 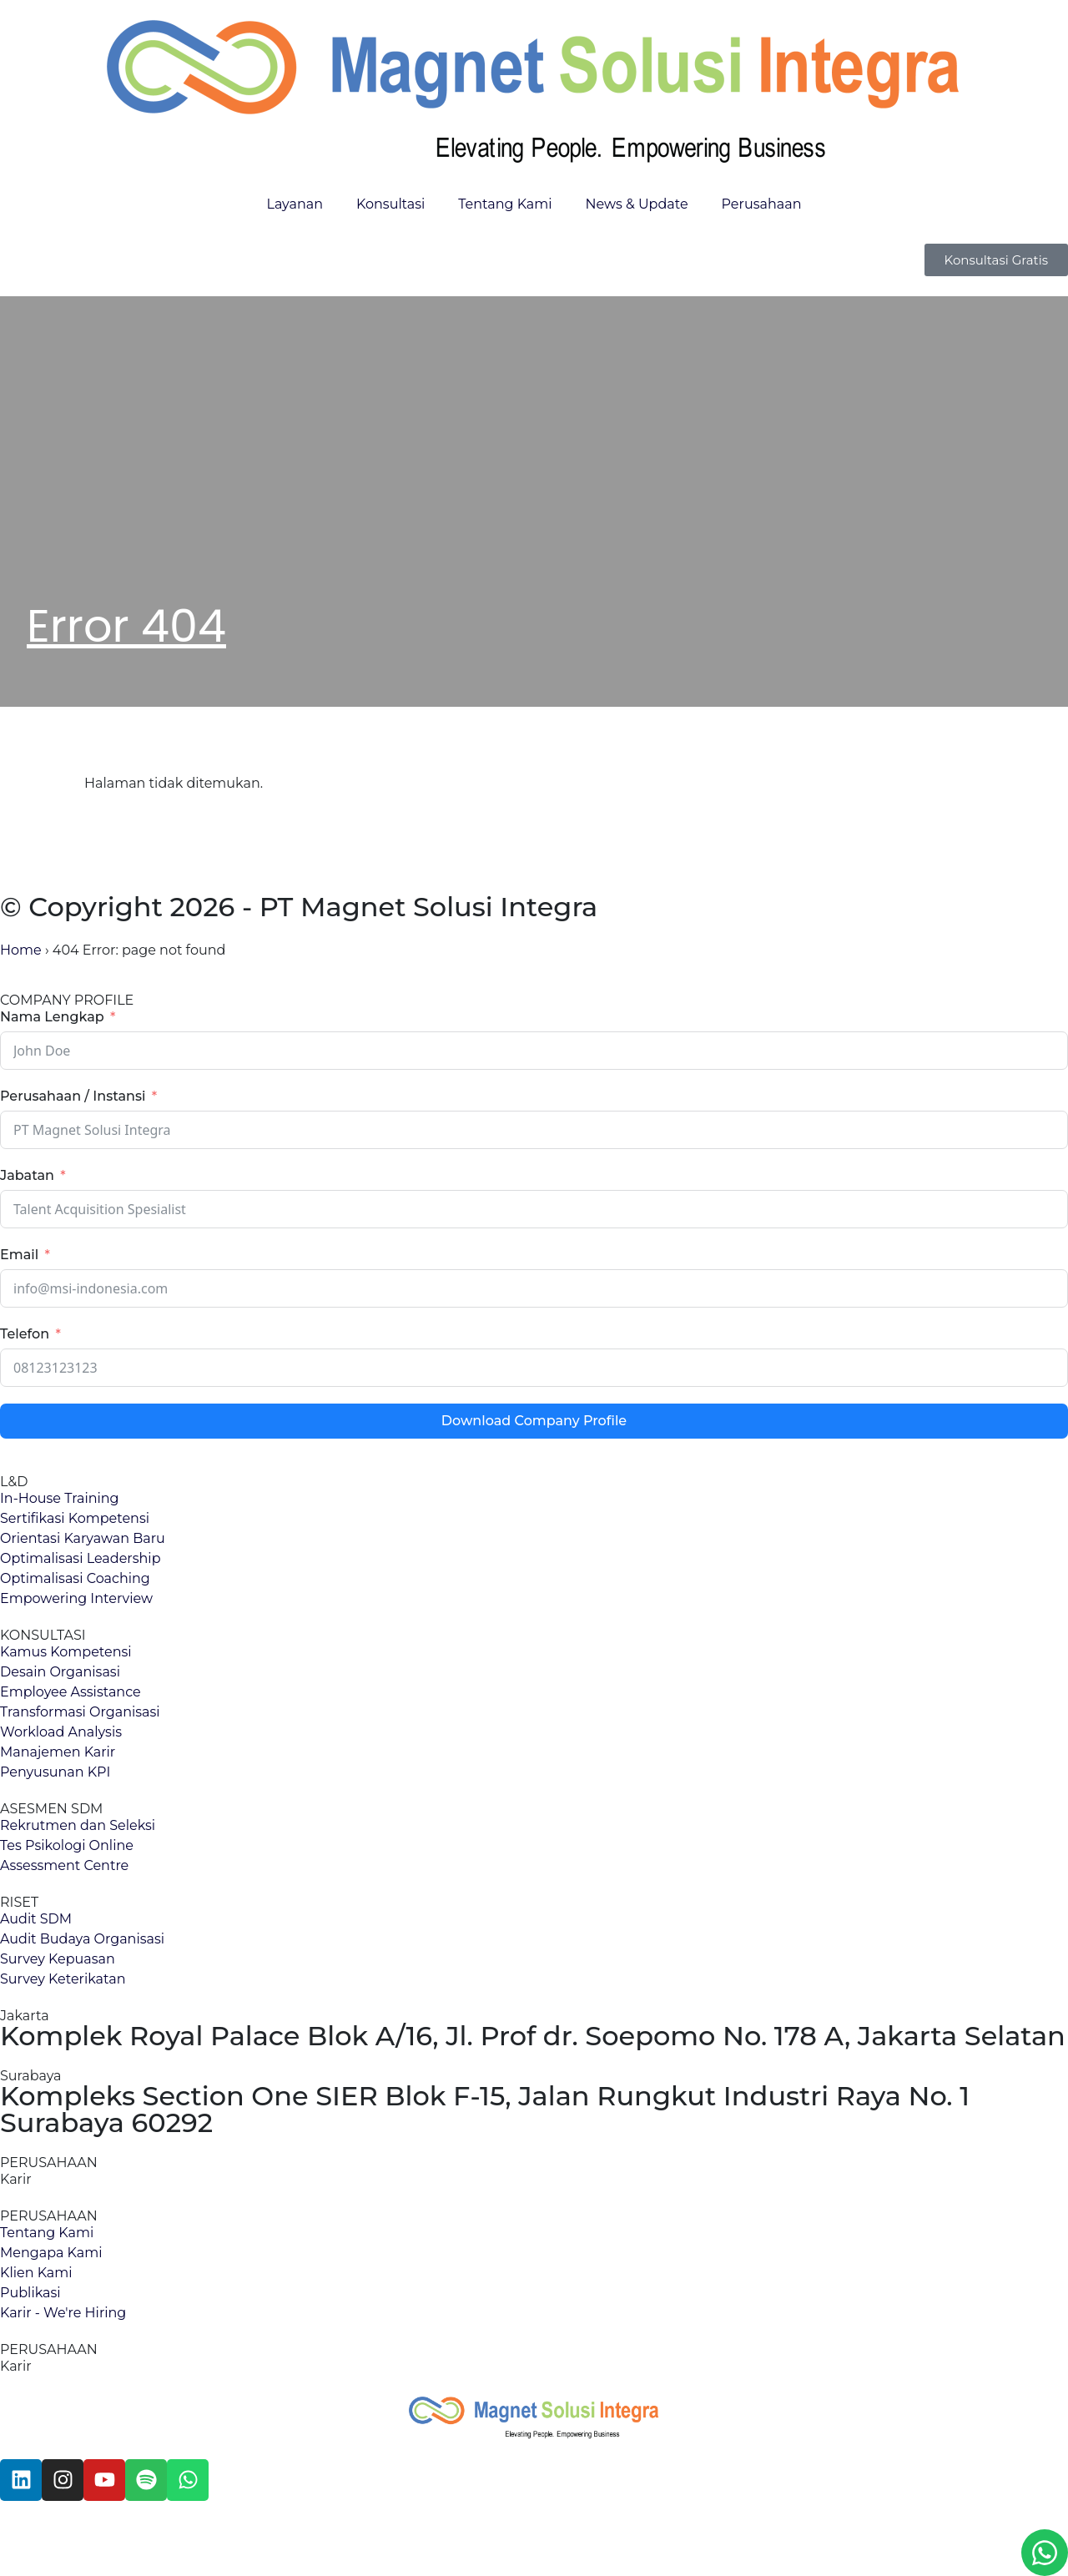 I want to click on Home, so click(x=21, y=950).